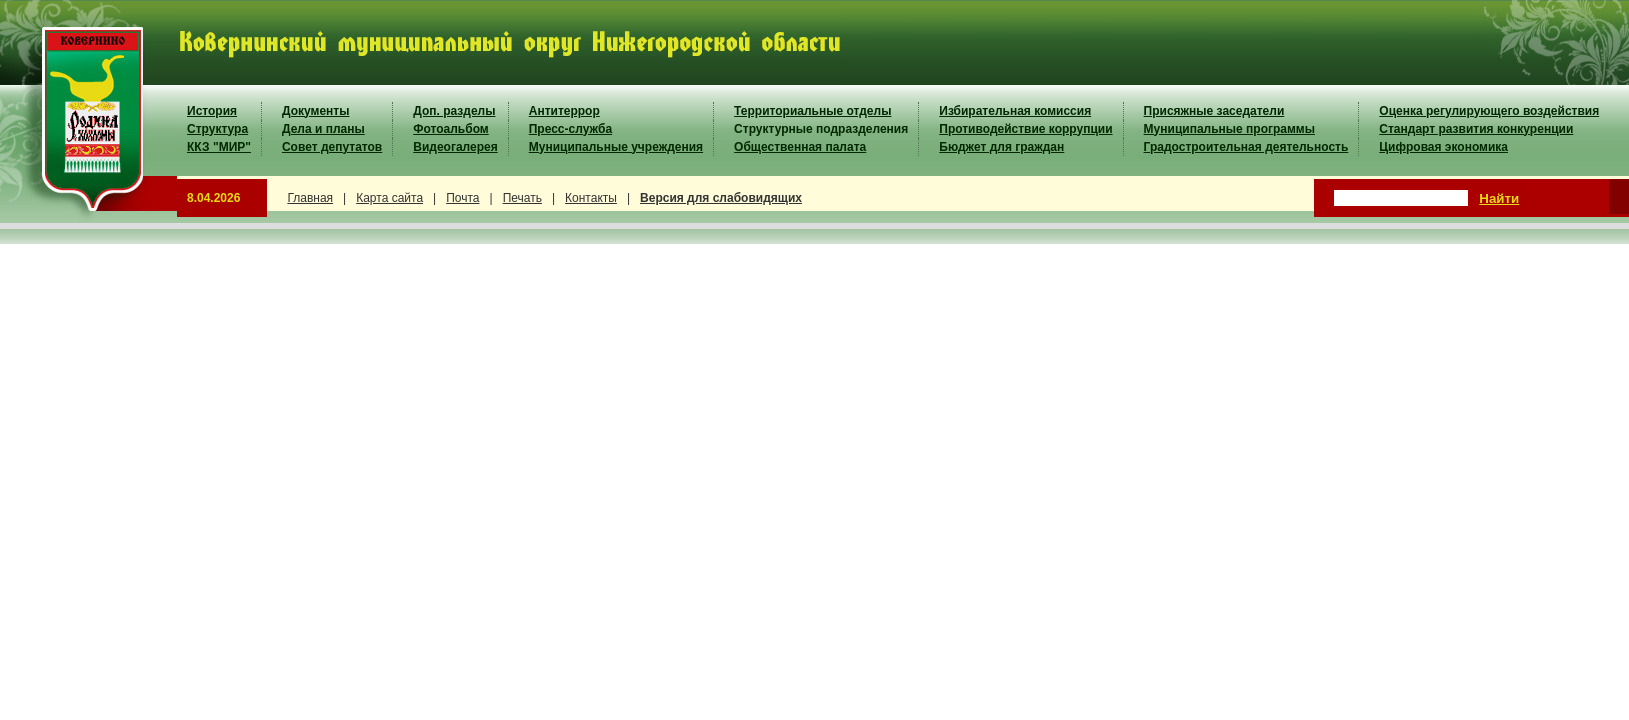 The height and width of the screenshot is (720, 1629). I want to click on Пресс-служба, so click(570, 129).